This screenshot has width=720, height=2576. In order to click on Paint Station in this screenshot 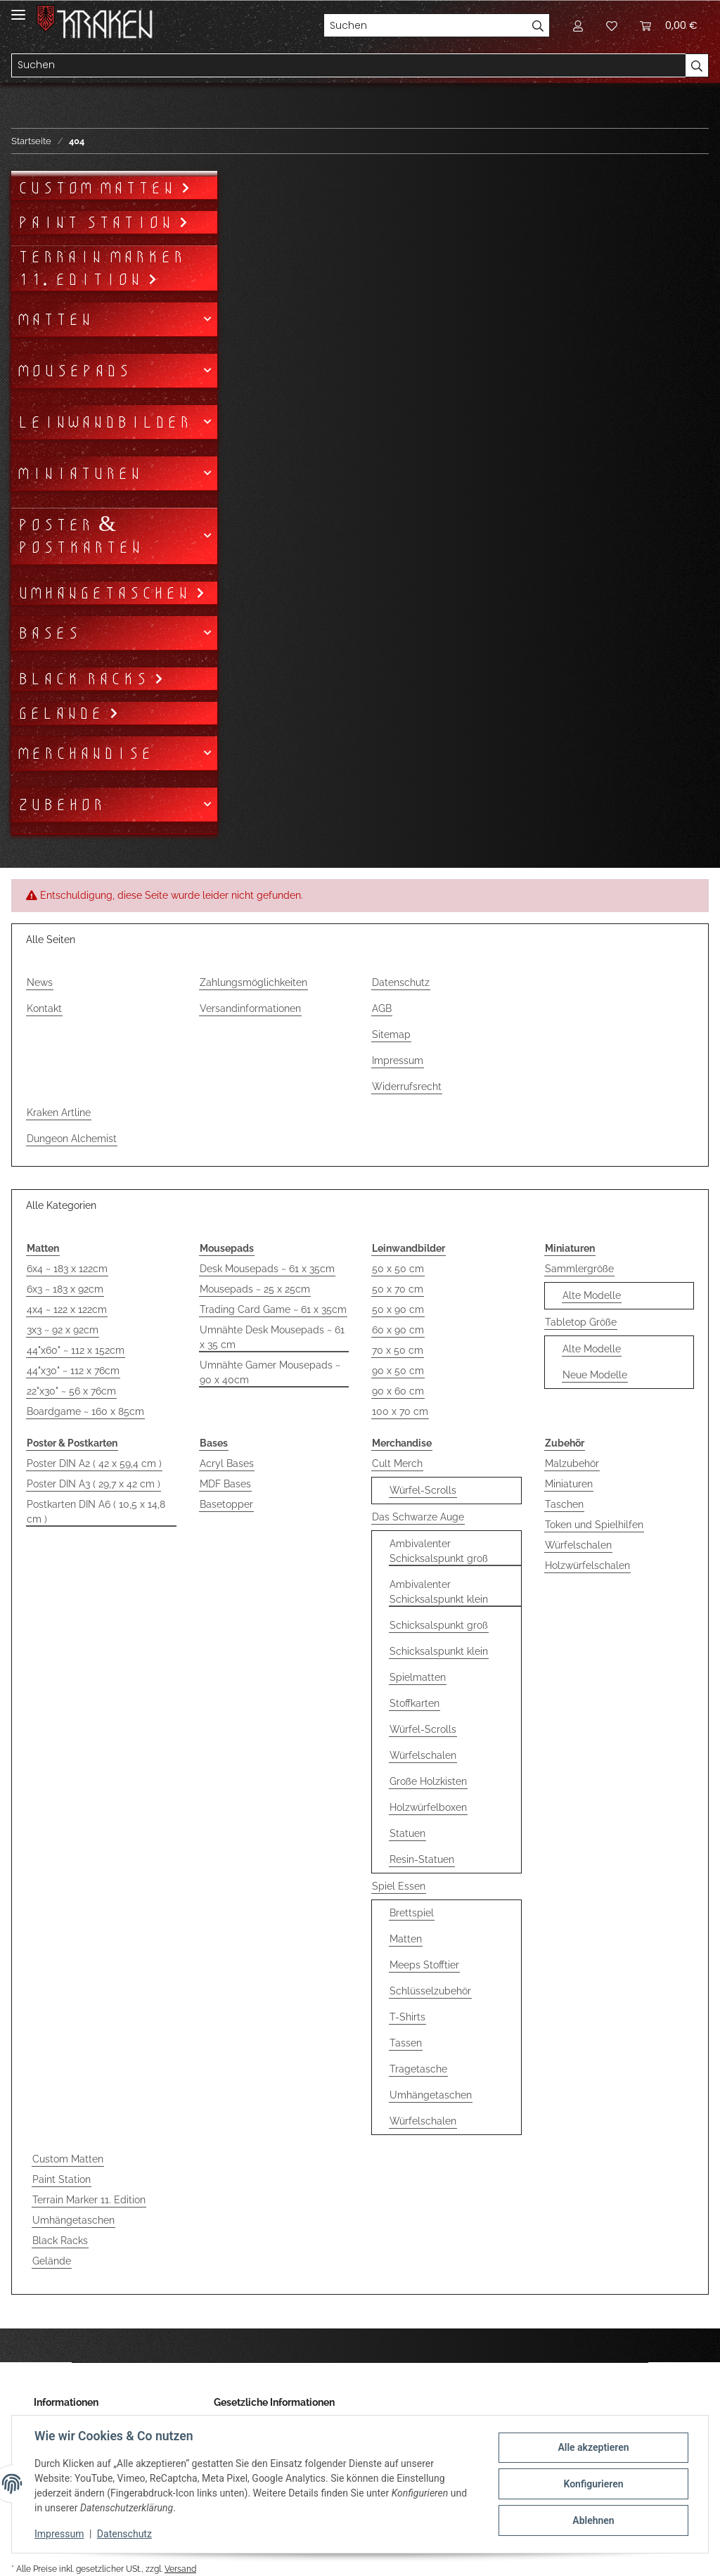, I will do `click(61, 2179)`.